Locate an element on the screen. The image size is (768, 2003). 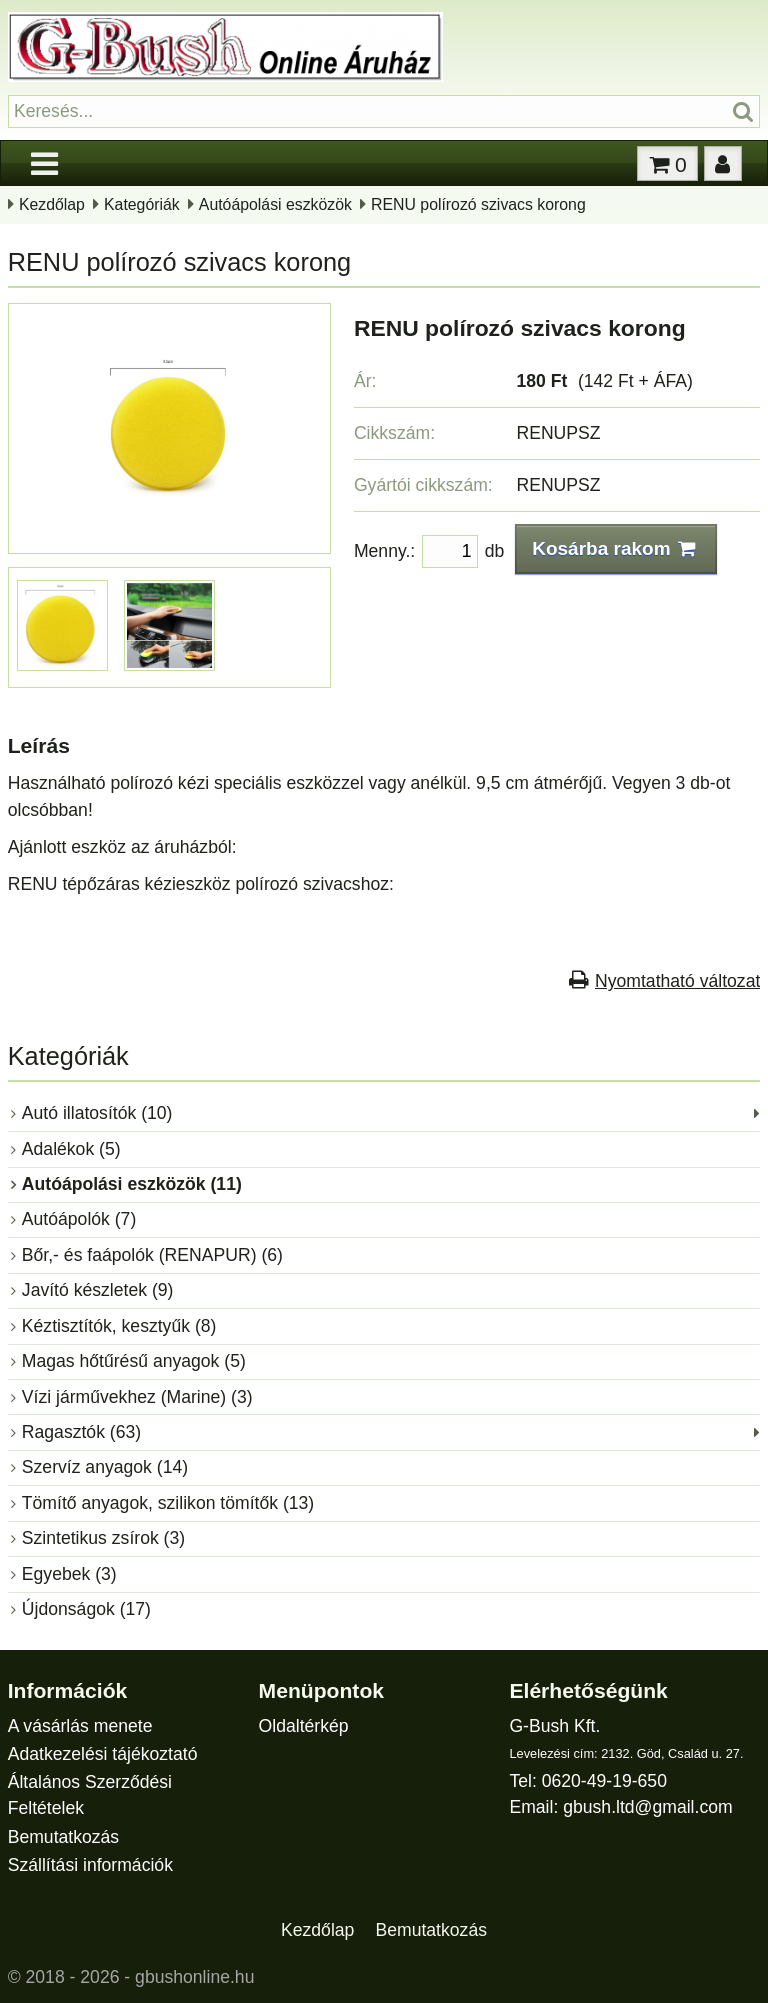
Autóápolási eszközök is located at coordinates (275, 204).